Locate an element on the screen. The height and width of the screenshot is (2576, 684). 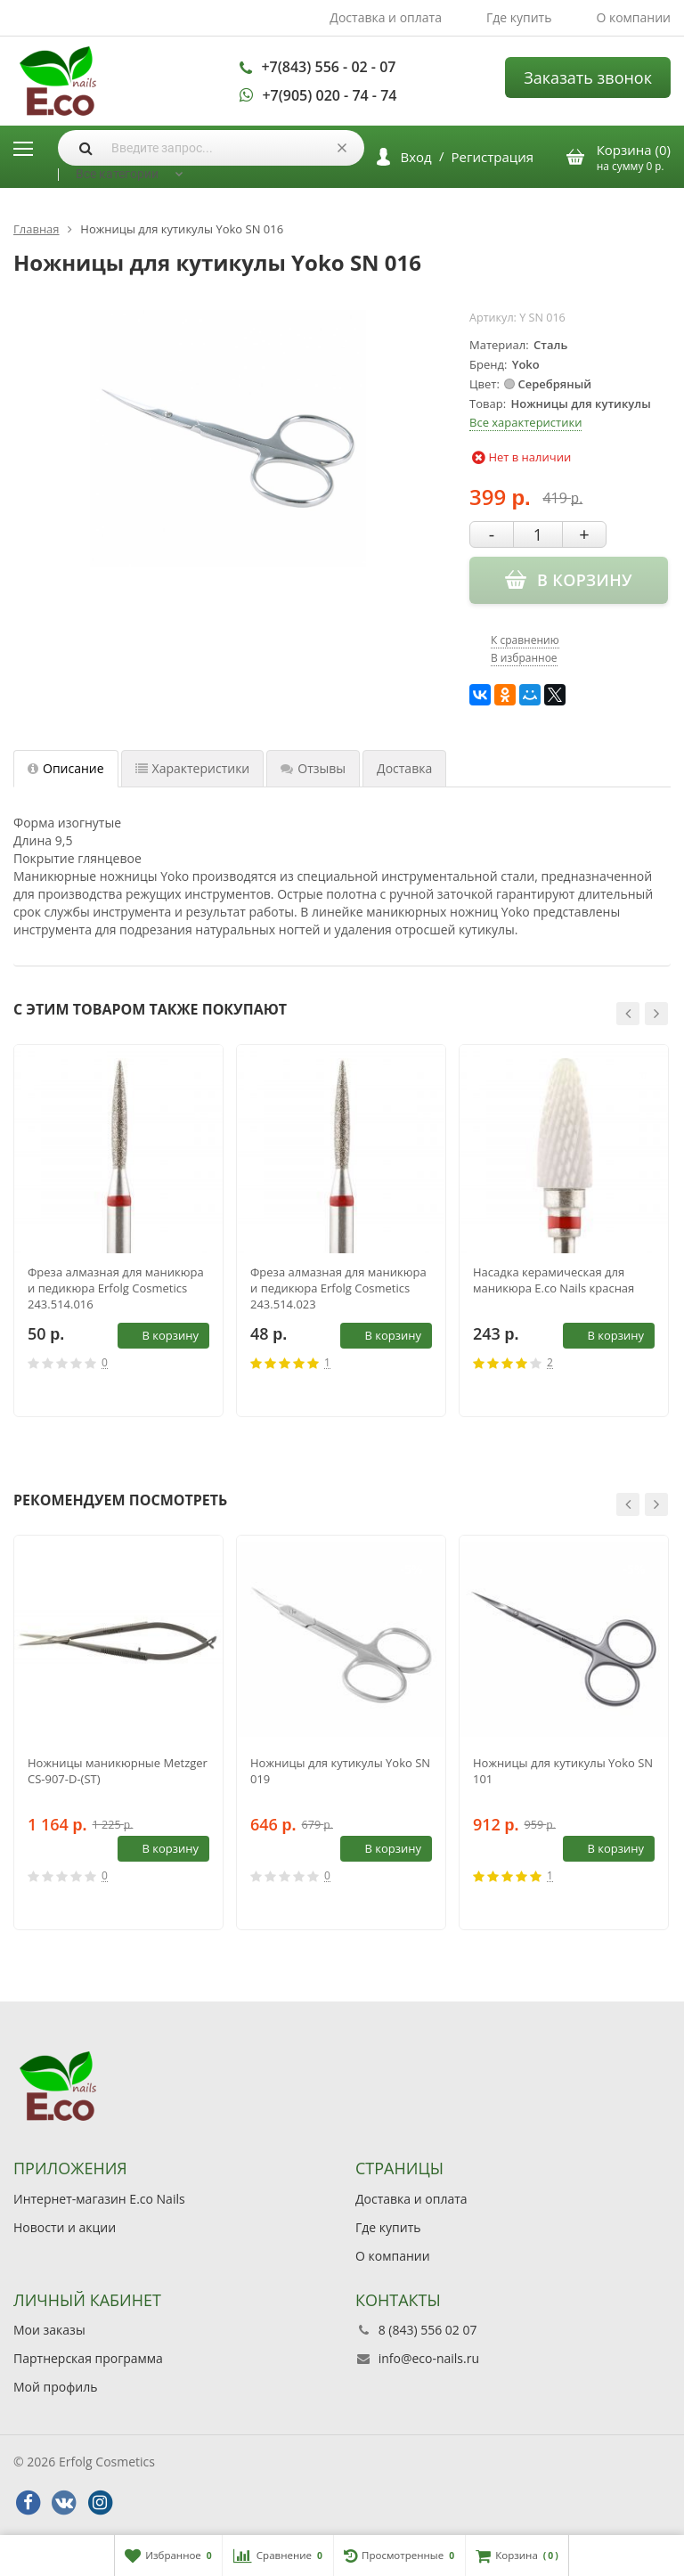
Где купить is located at coordinates (519, 17).